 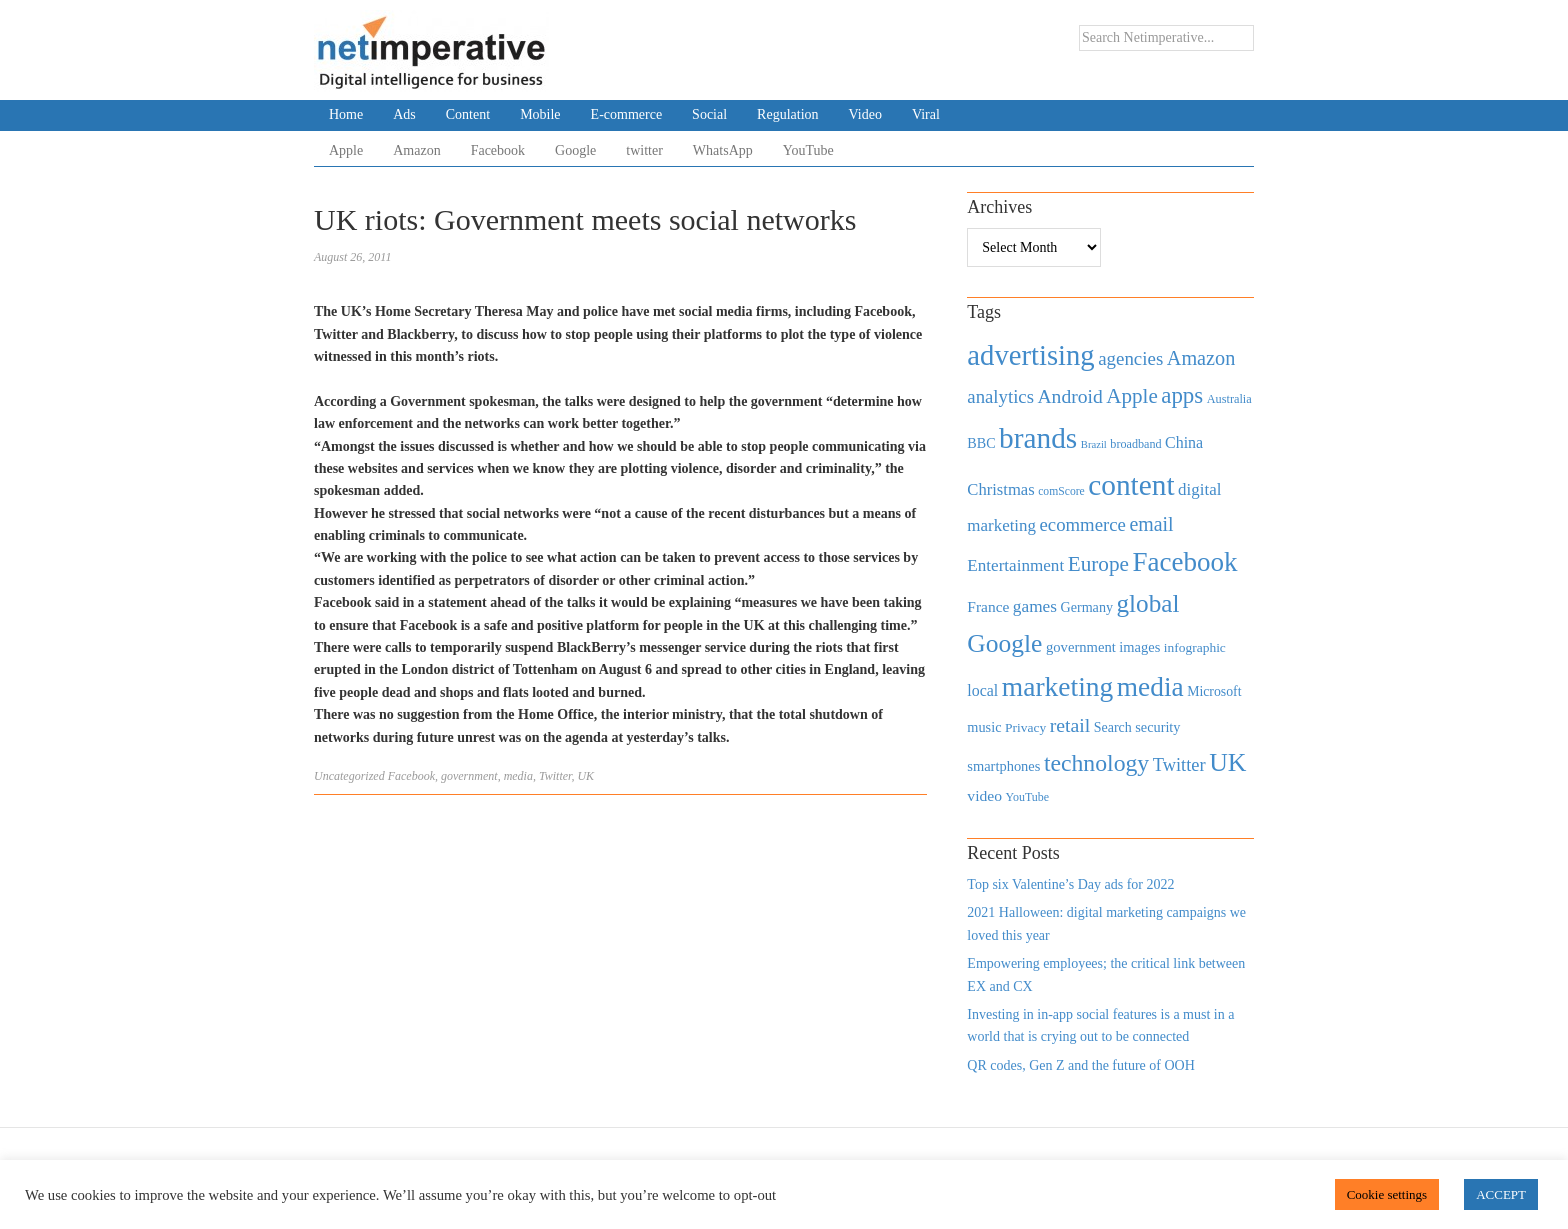 I want to click on media, so click(x=518, y=776).